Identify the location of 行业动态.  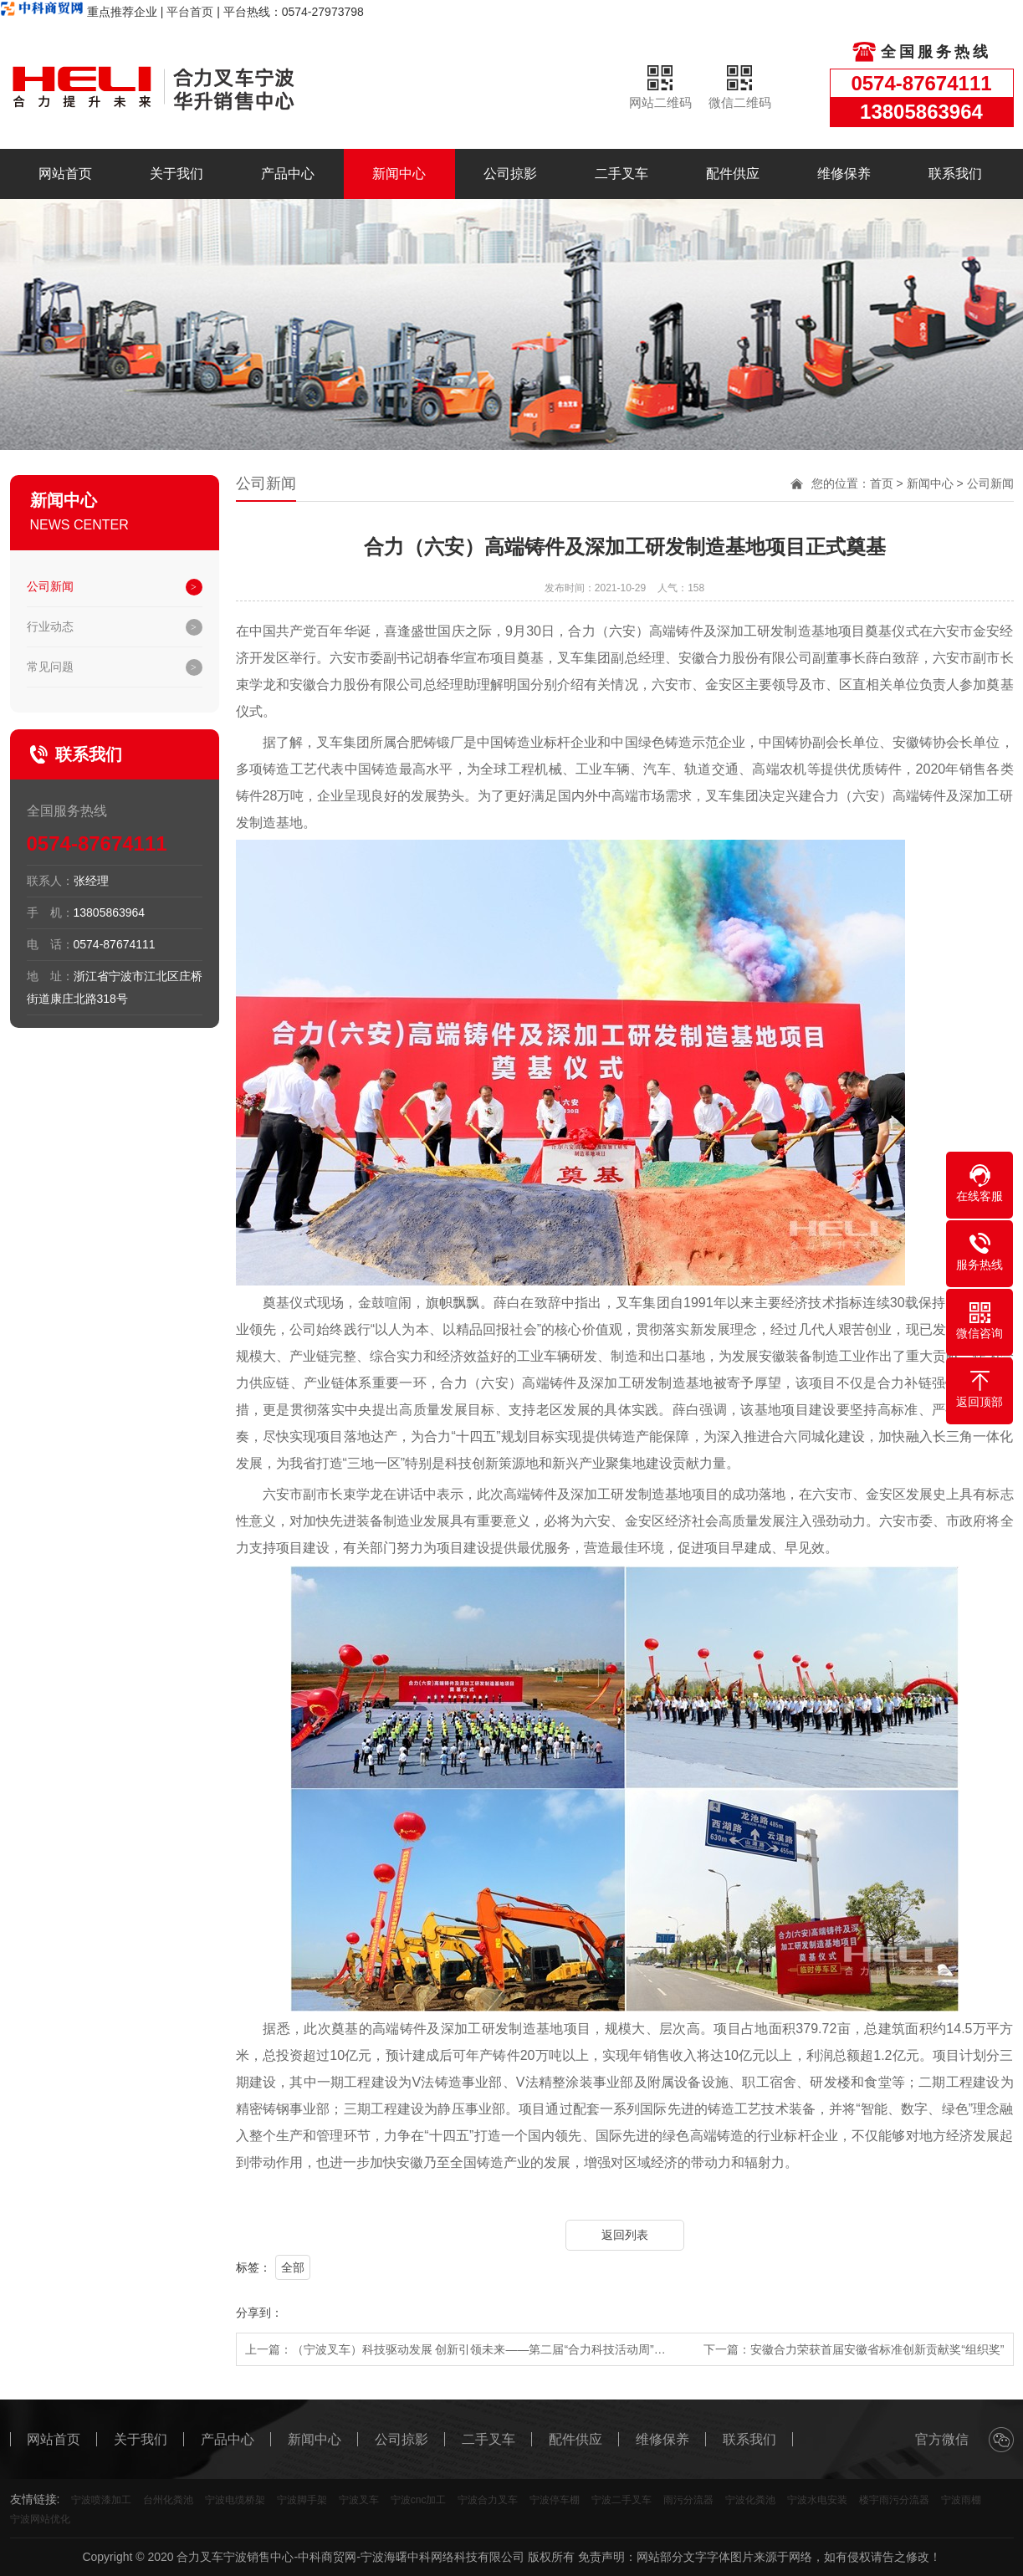
(50, 626).